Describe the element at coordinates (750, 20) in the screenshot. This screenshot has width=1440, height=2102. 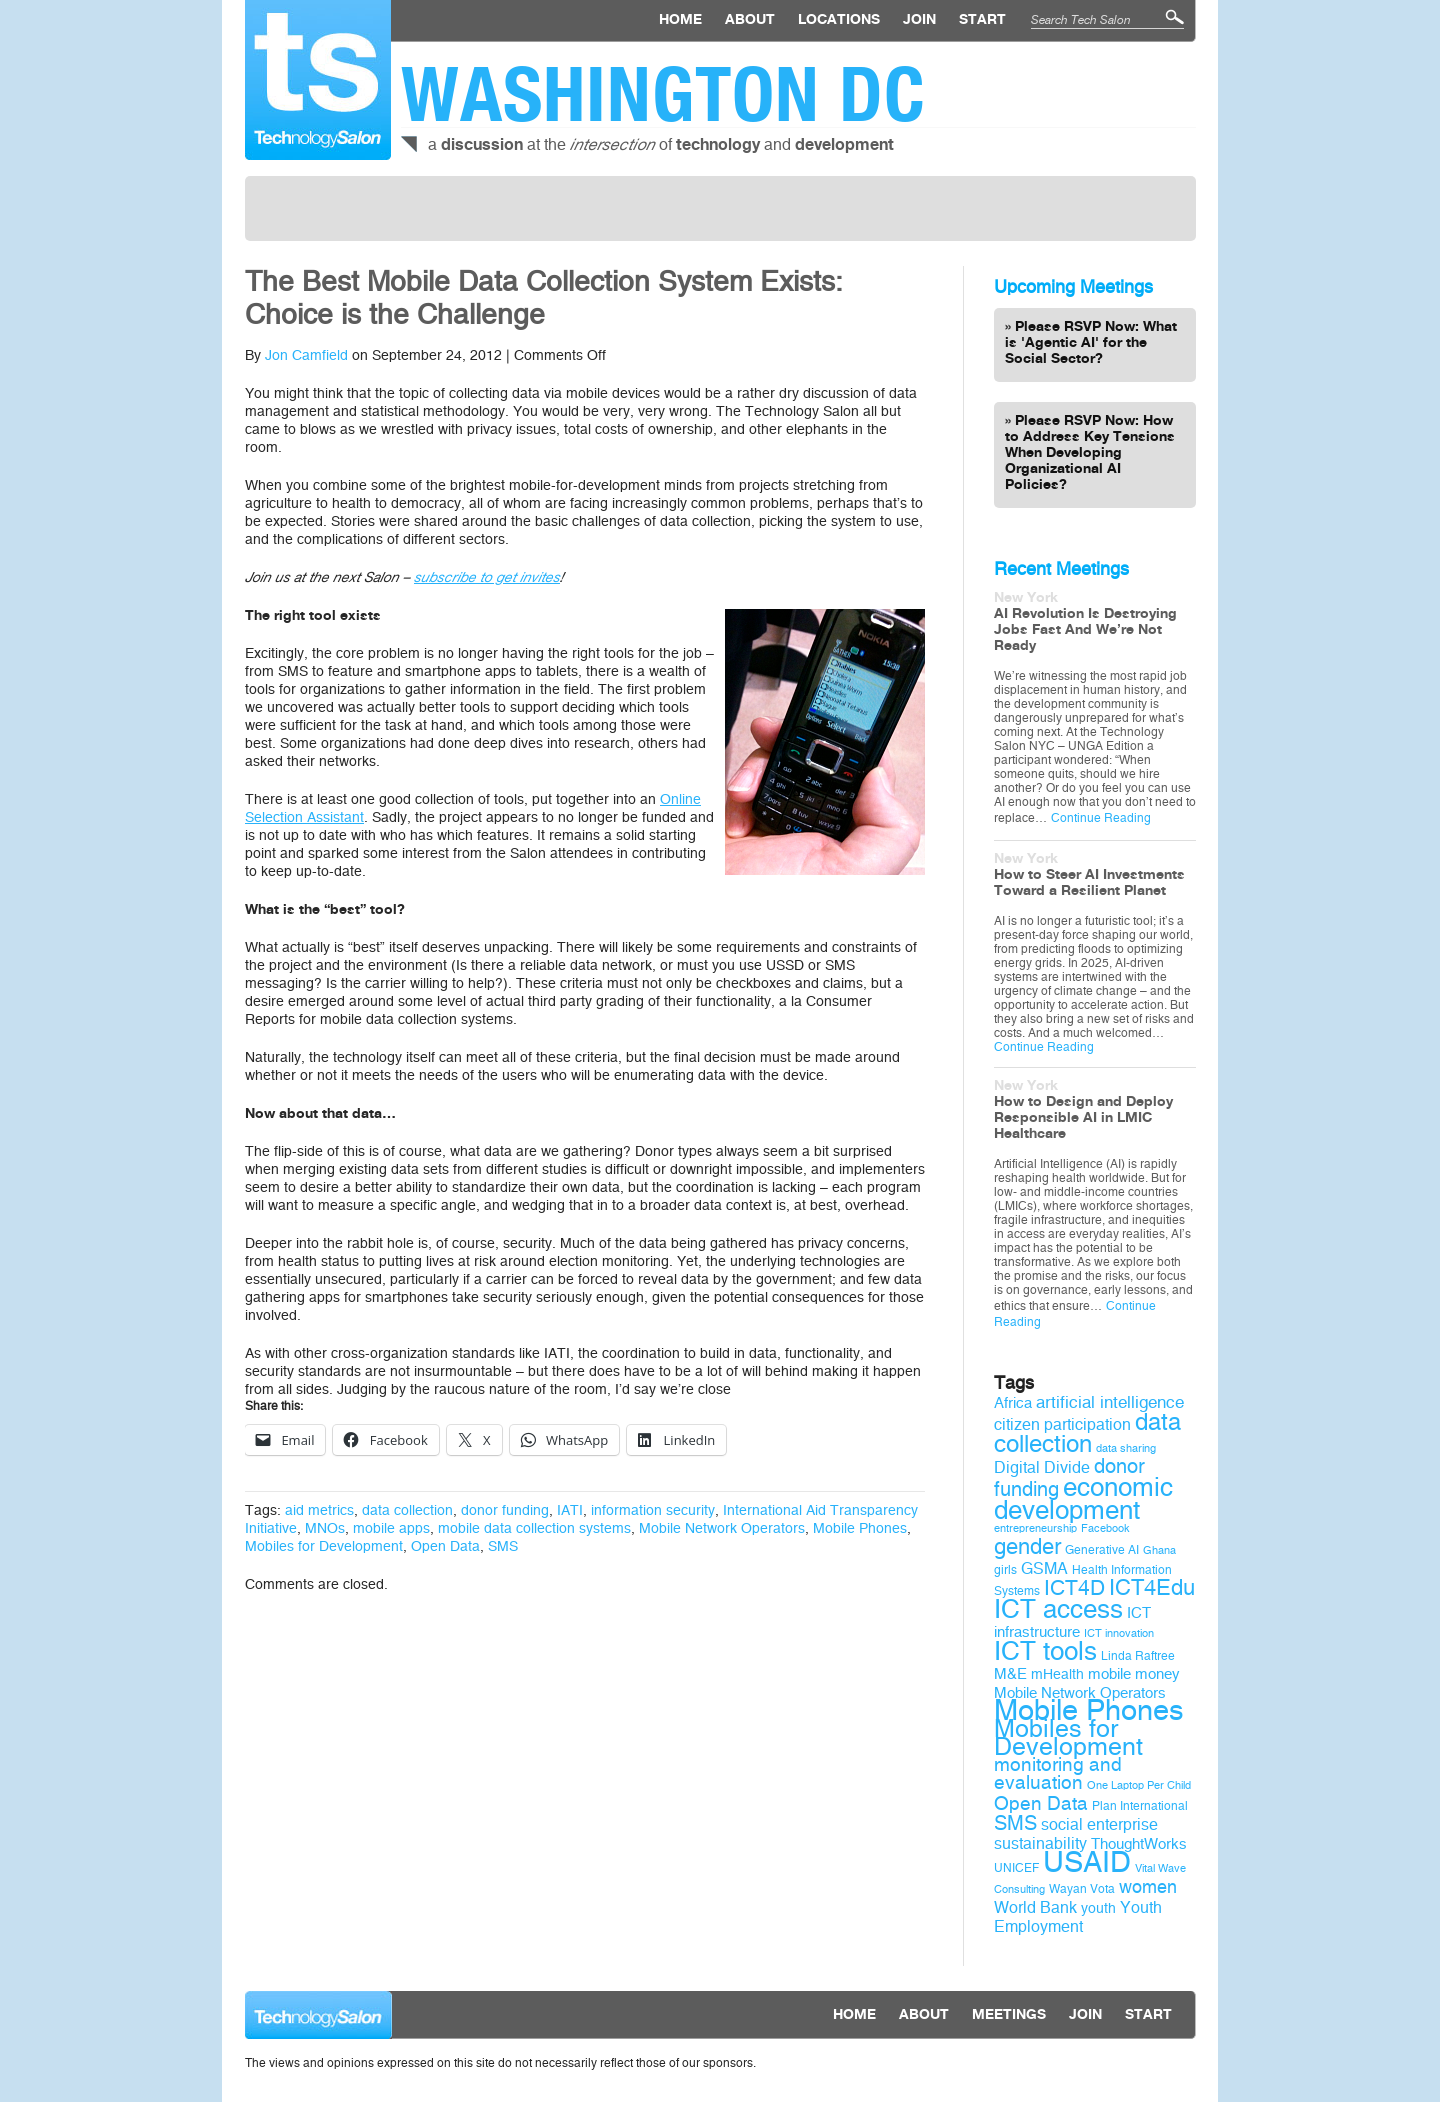
I see `About` at that location.